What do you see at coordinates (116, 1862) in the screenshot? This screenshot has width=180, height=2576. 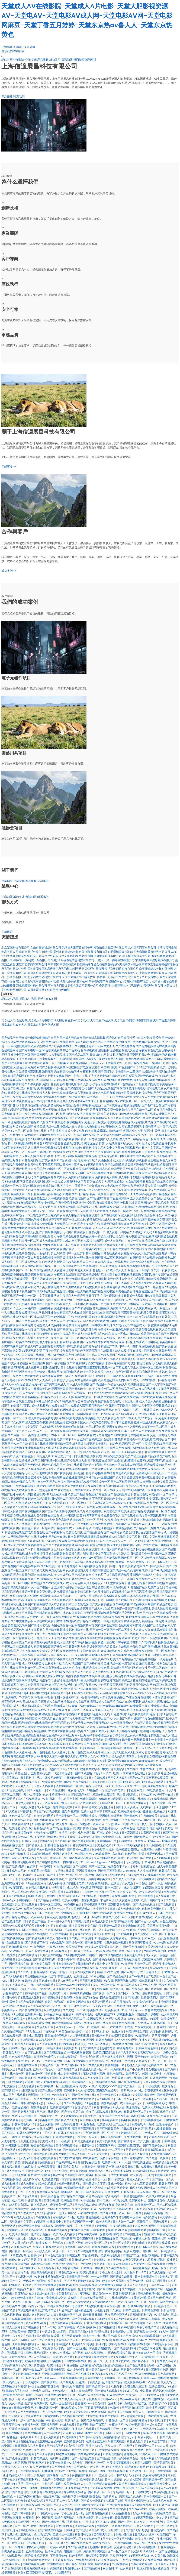 I see `91视频操逼` at bounding box center [116, 1862].